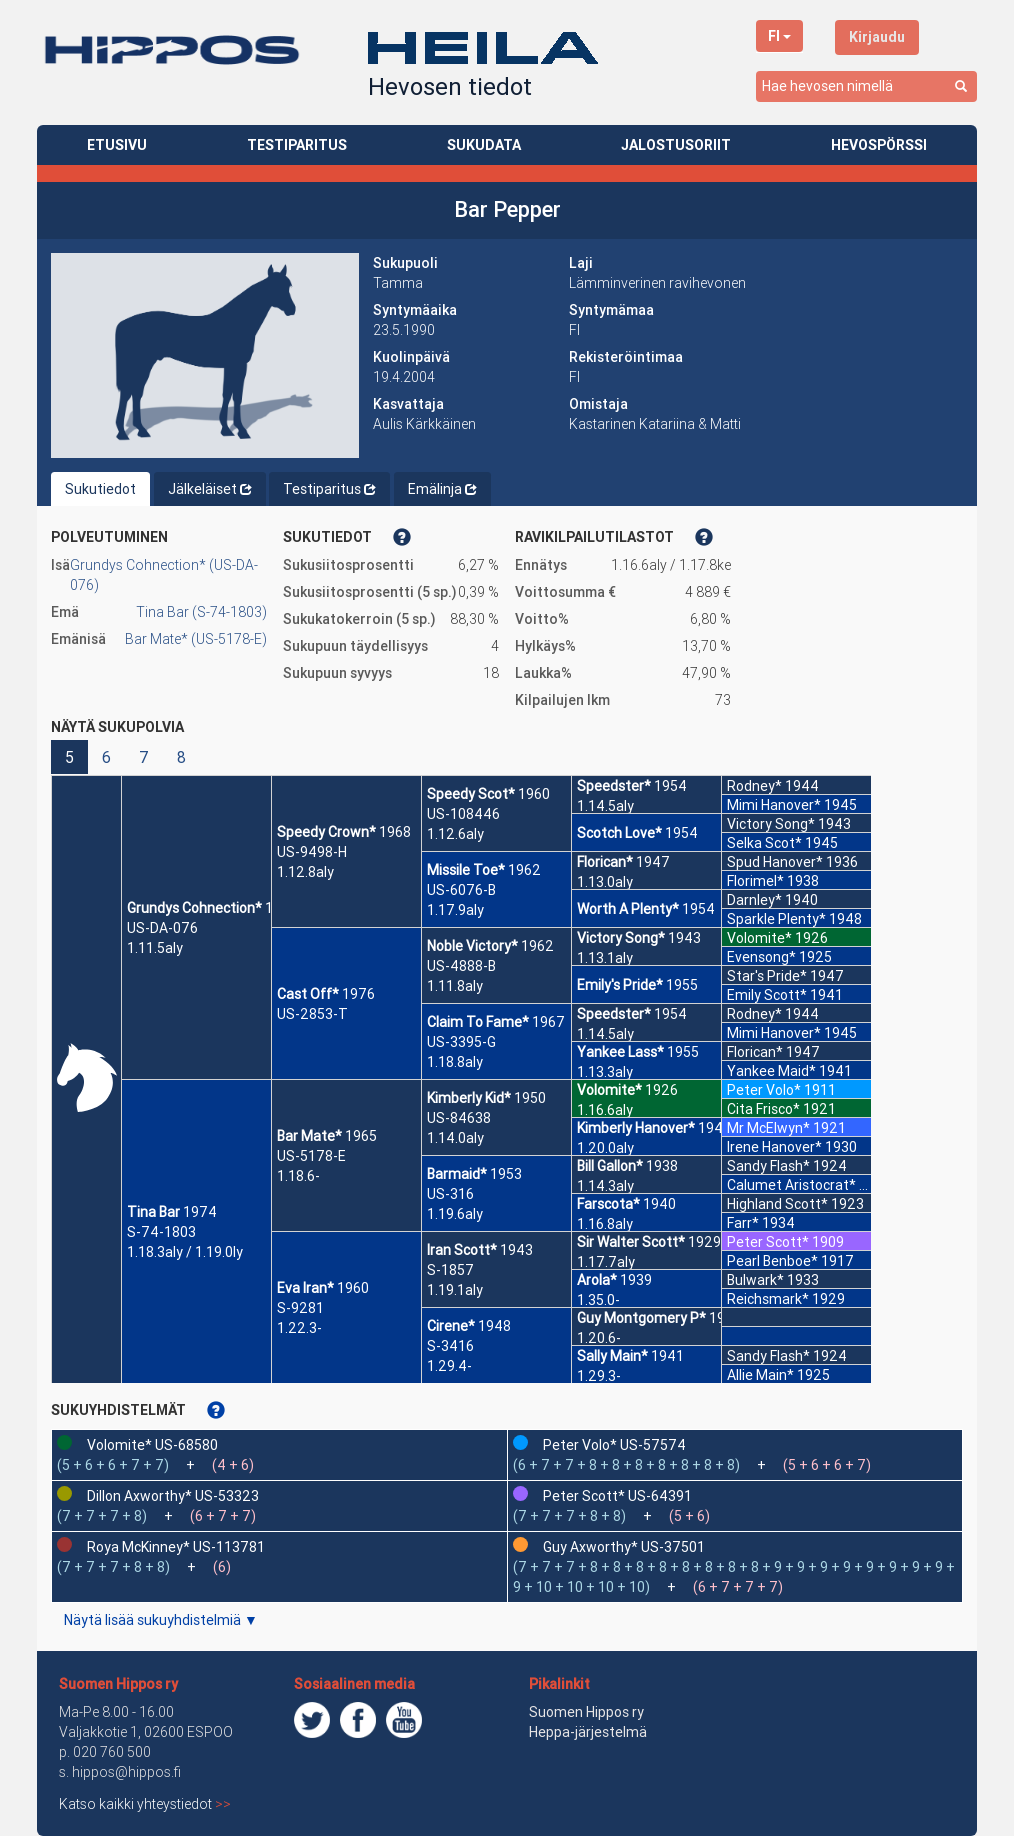 The width and height of the screenshot is (1014, 1836). I want to click on Victory Song*, so click(621, 938).